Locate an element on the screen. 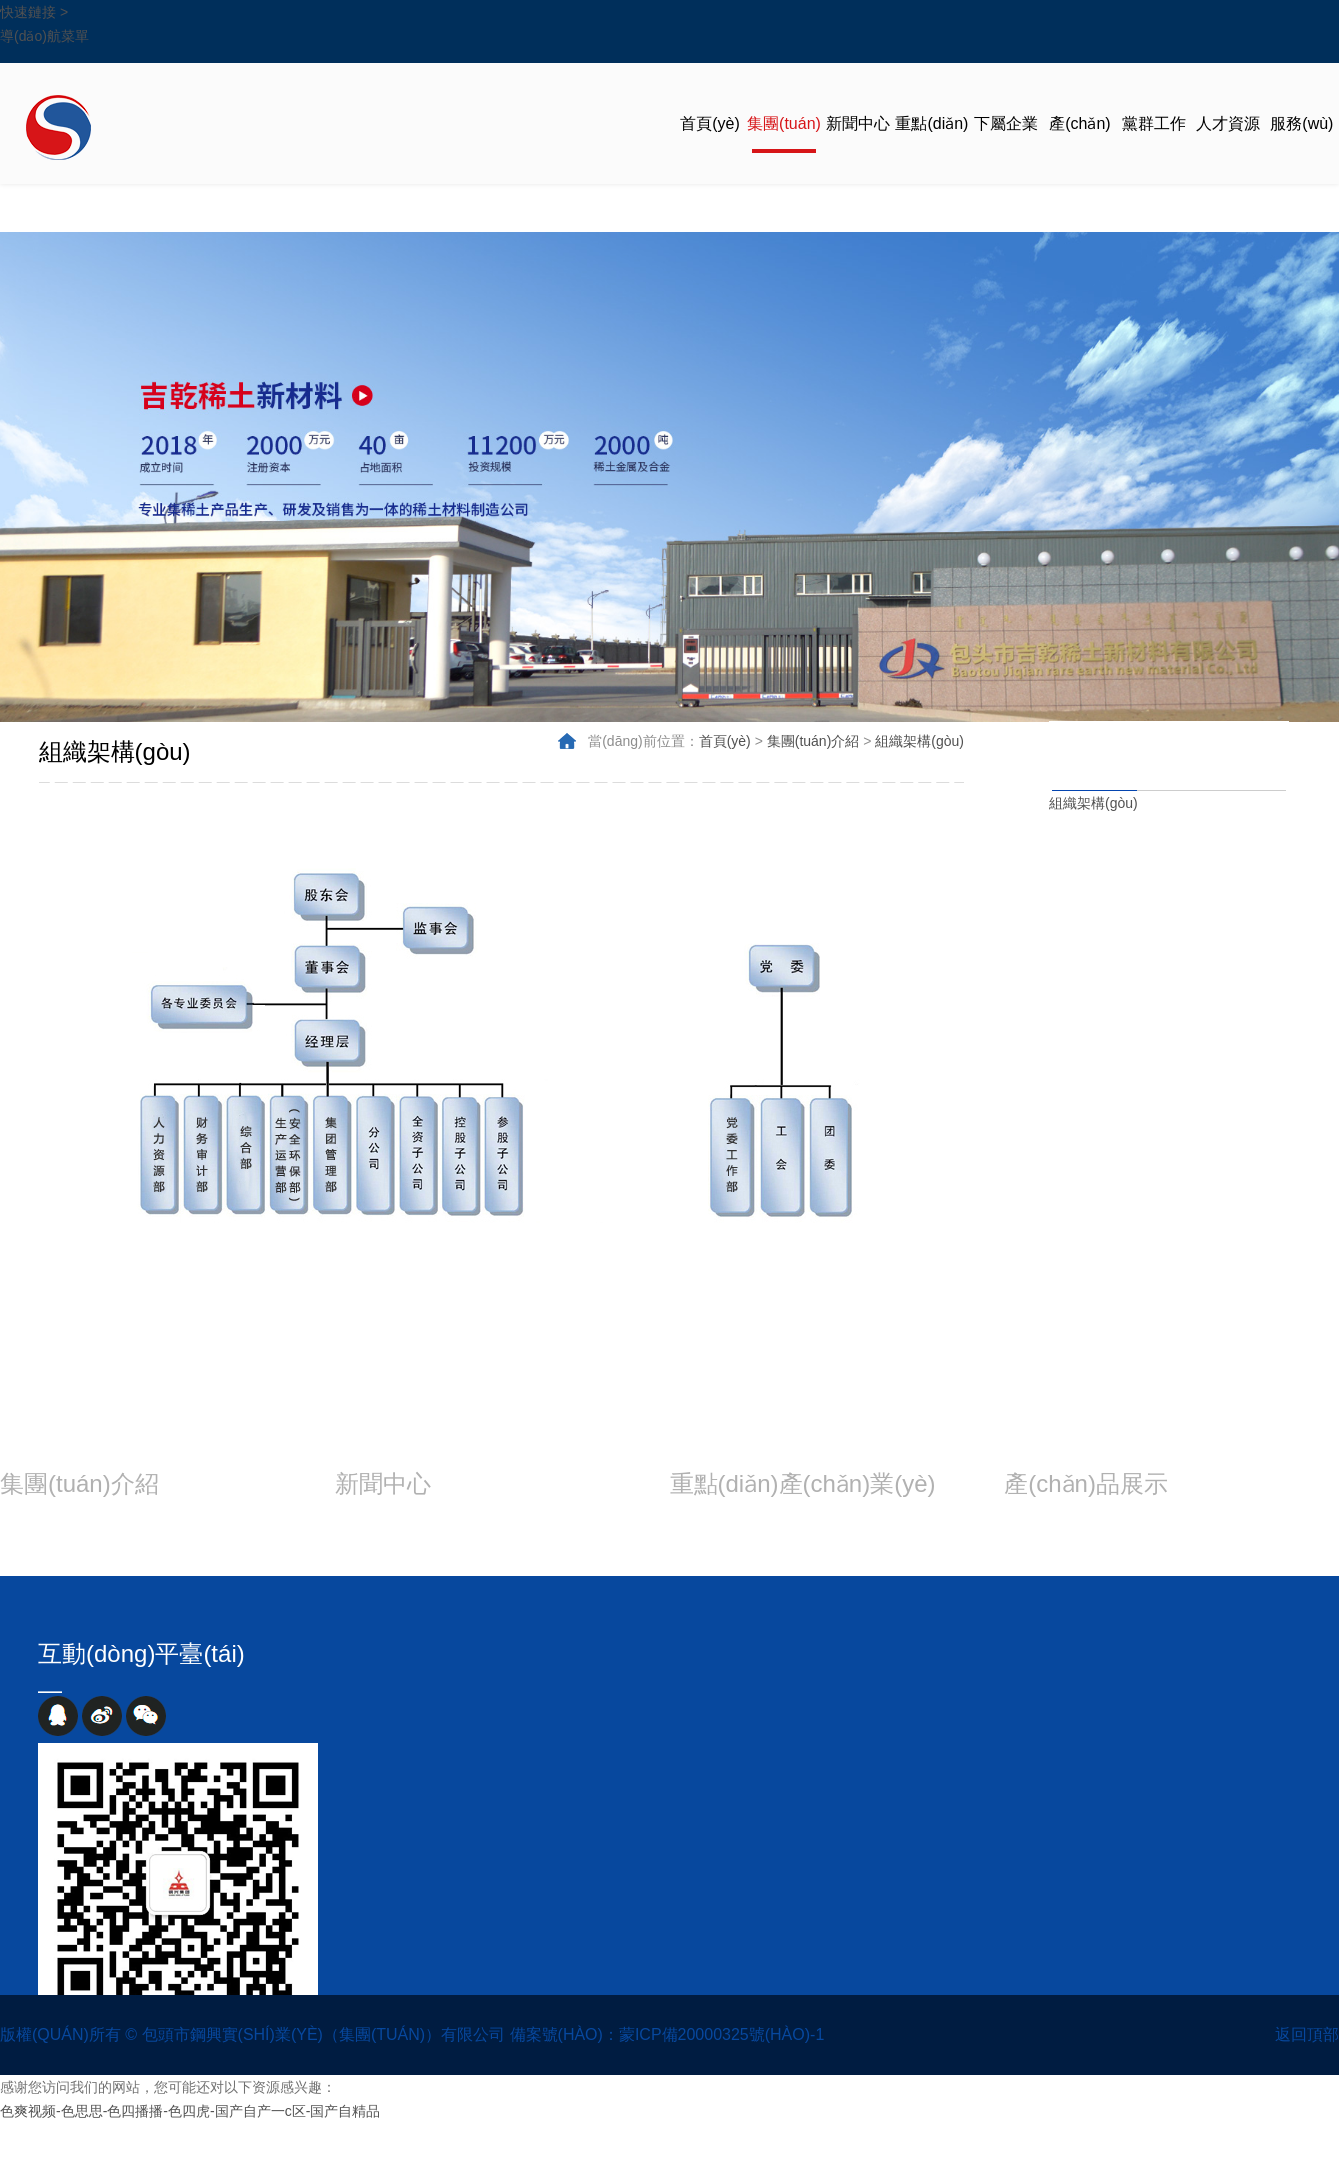  返回頂部 is located at coordinates (1307, 2034).